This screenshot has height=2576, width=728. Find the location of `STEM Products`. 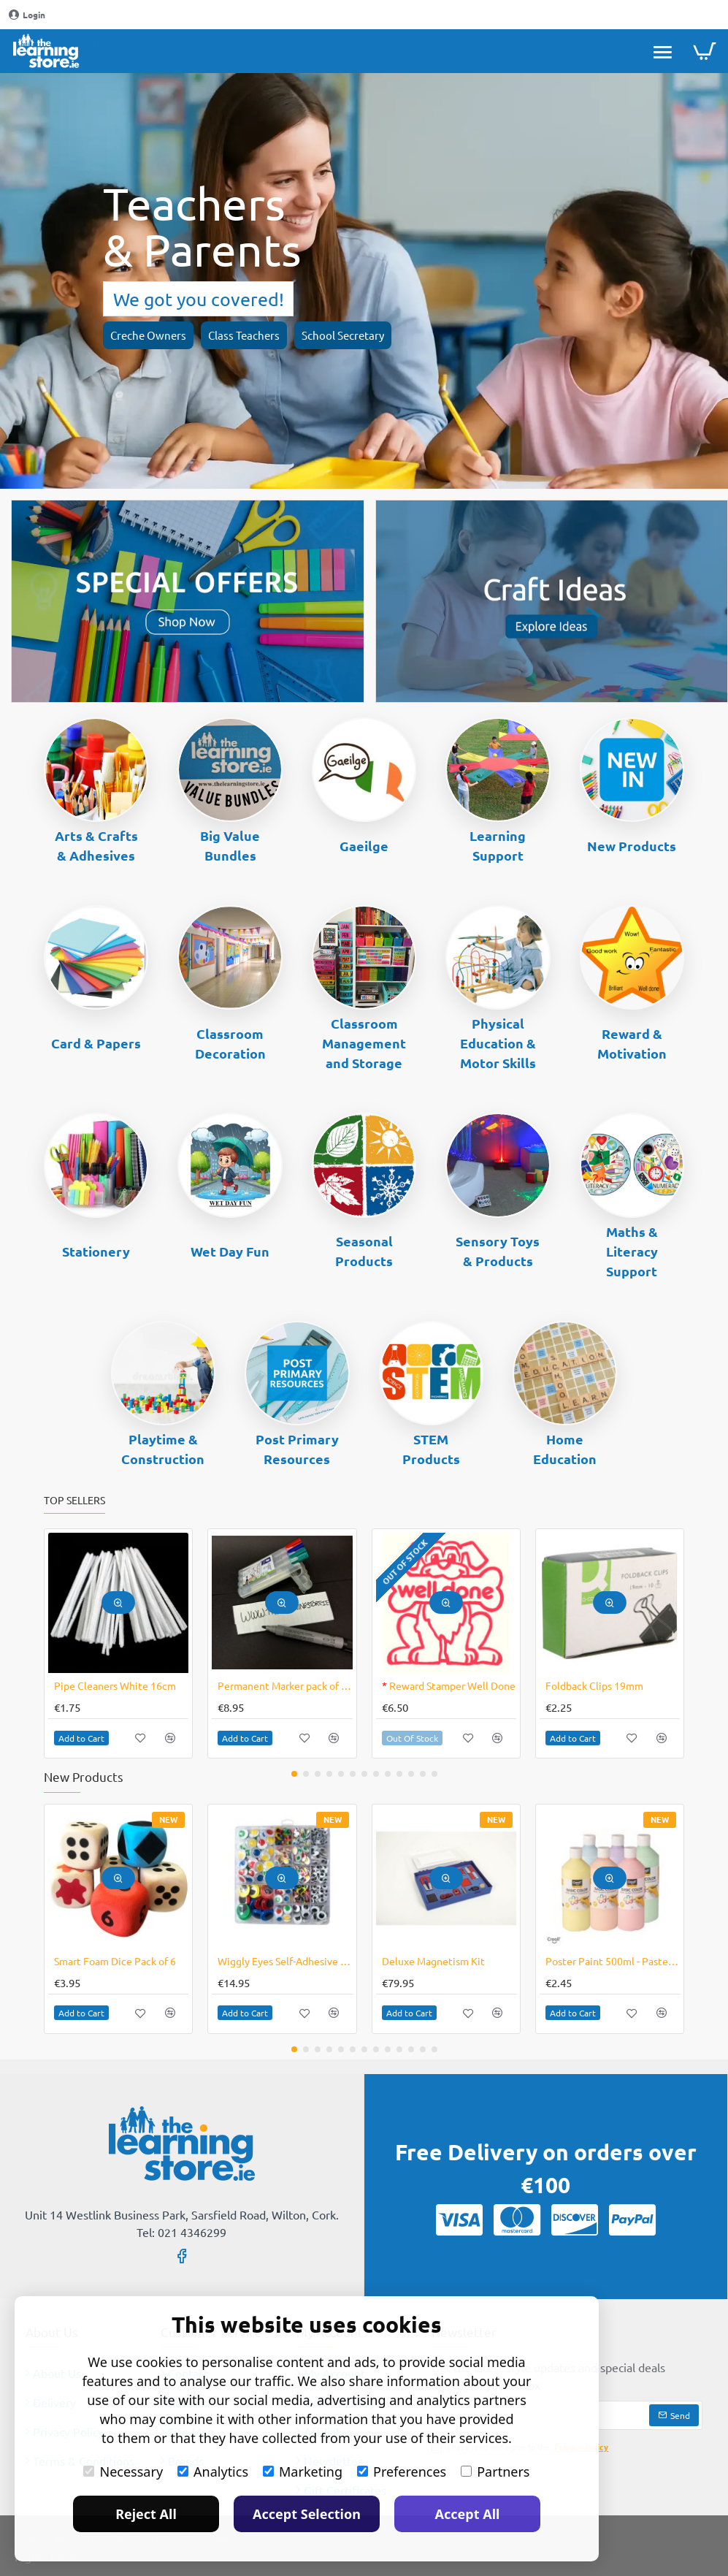

STEM Products is located at coordinates (431, 1448).